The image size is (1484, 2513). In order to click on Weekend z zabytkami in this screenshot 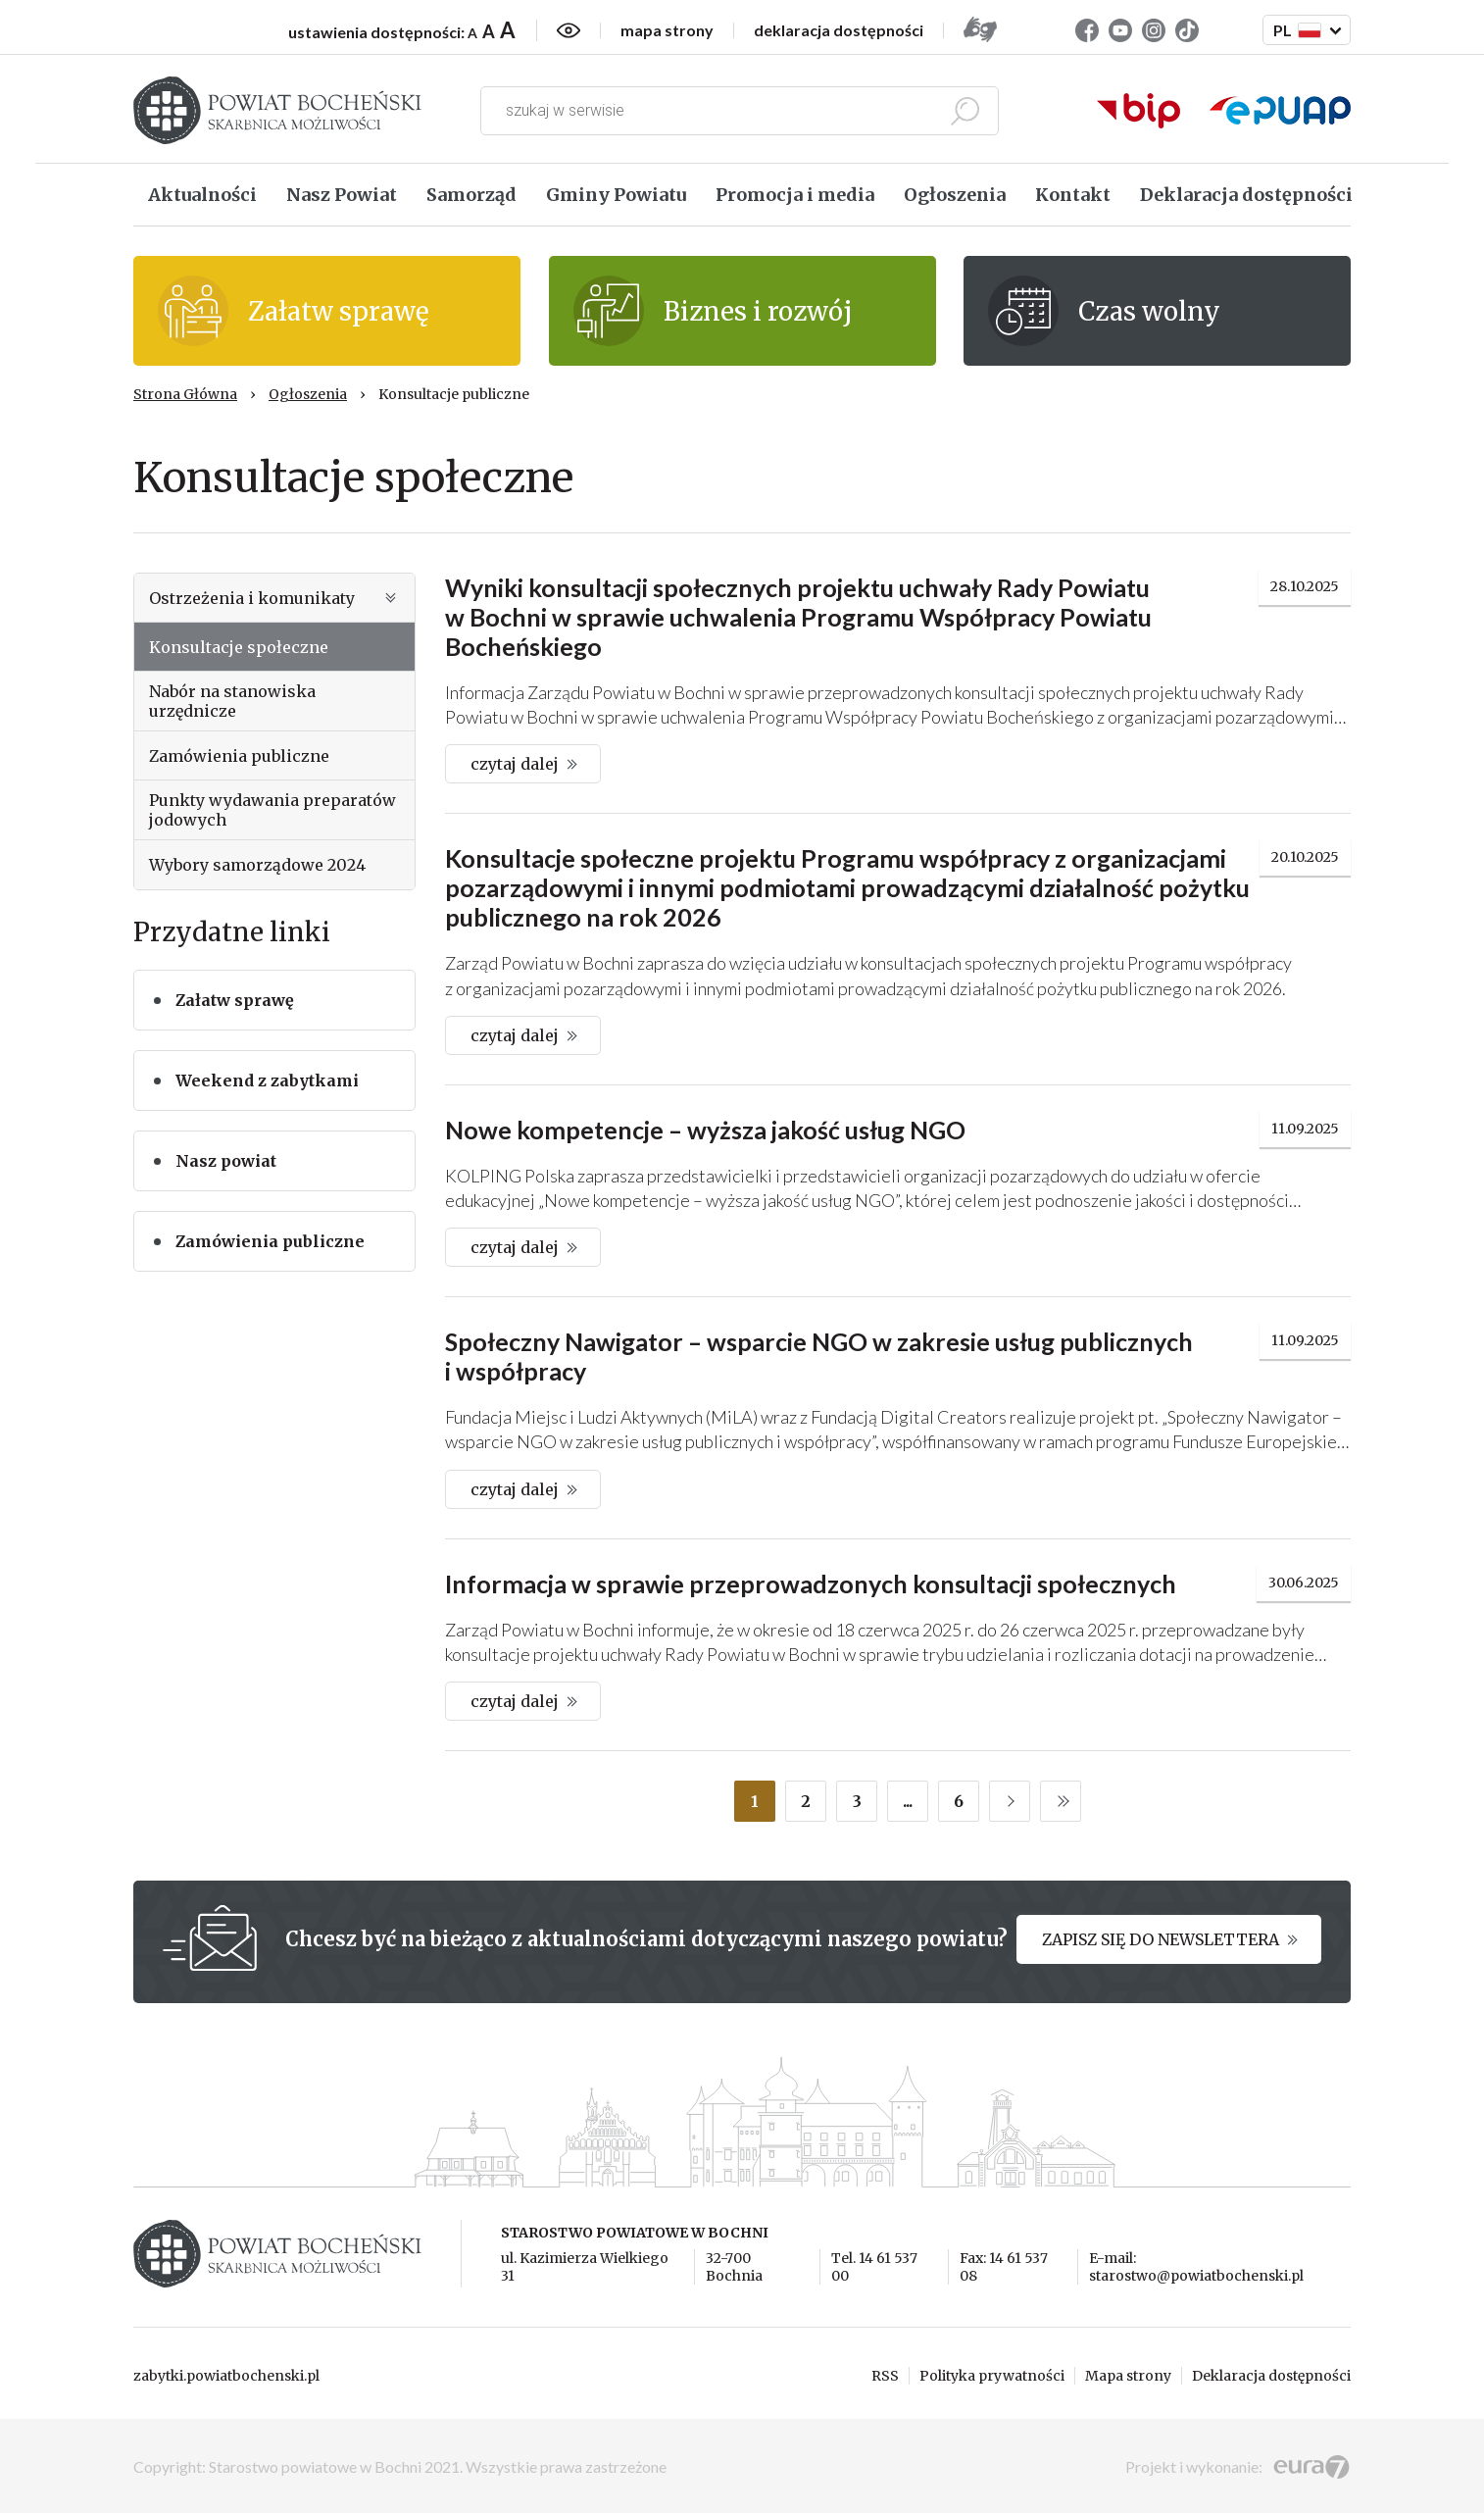, I will do `click(267, 1080)`.